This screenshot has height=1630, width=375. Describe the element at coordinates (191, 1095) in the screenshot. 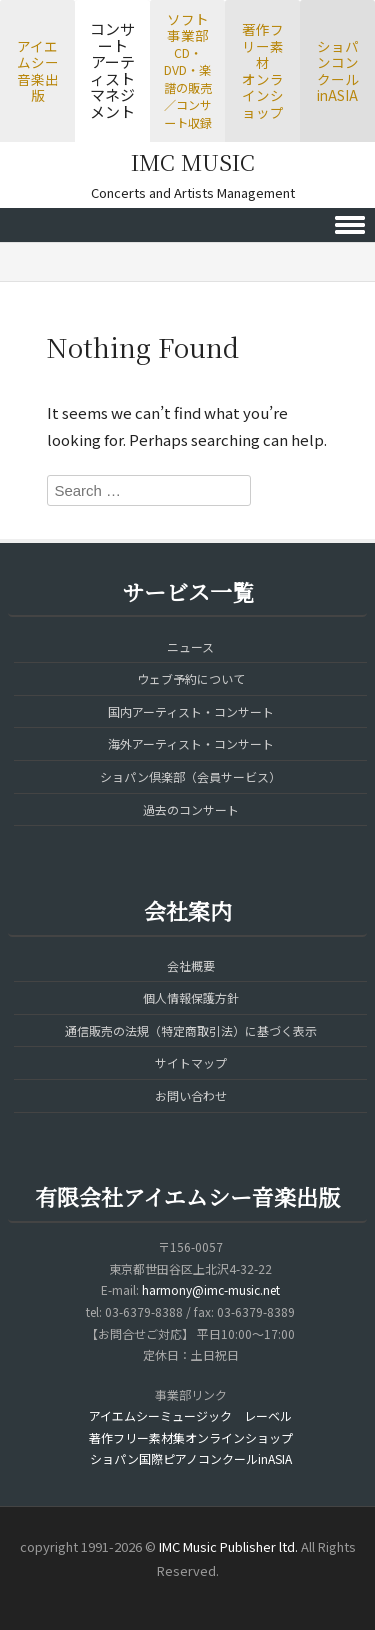

I see `お問い合わせ` at that location.